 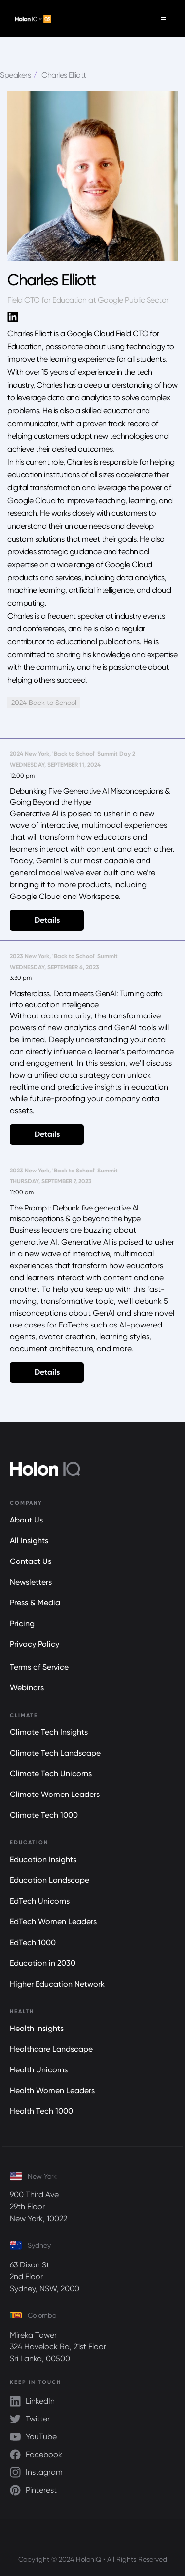 I want to click on Education Landscape, so click(x=49, y=1880).